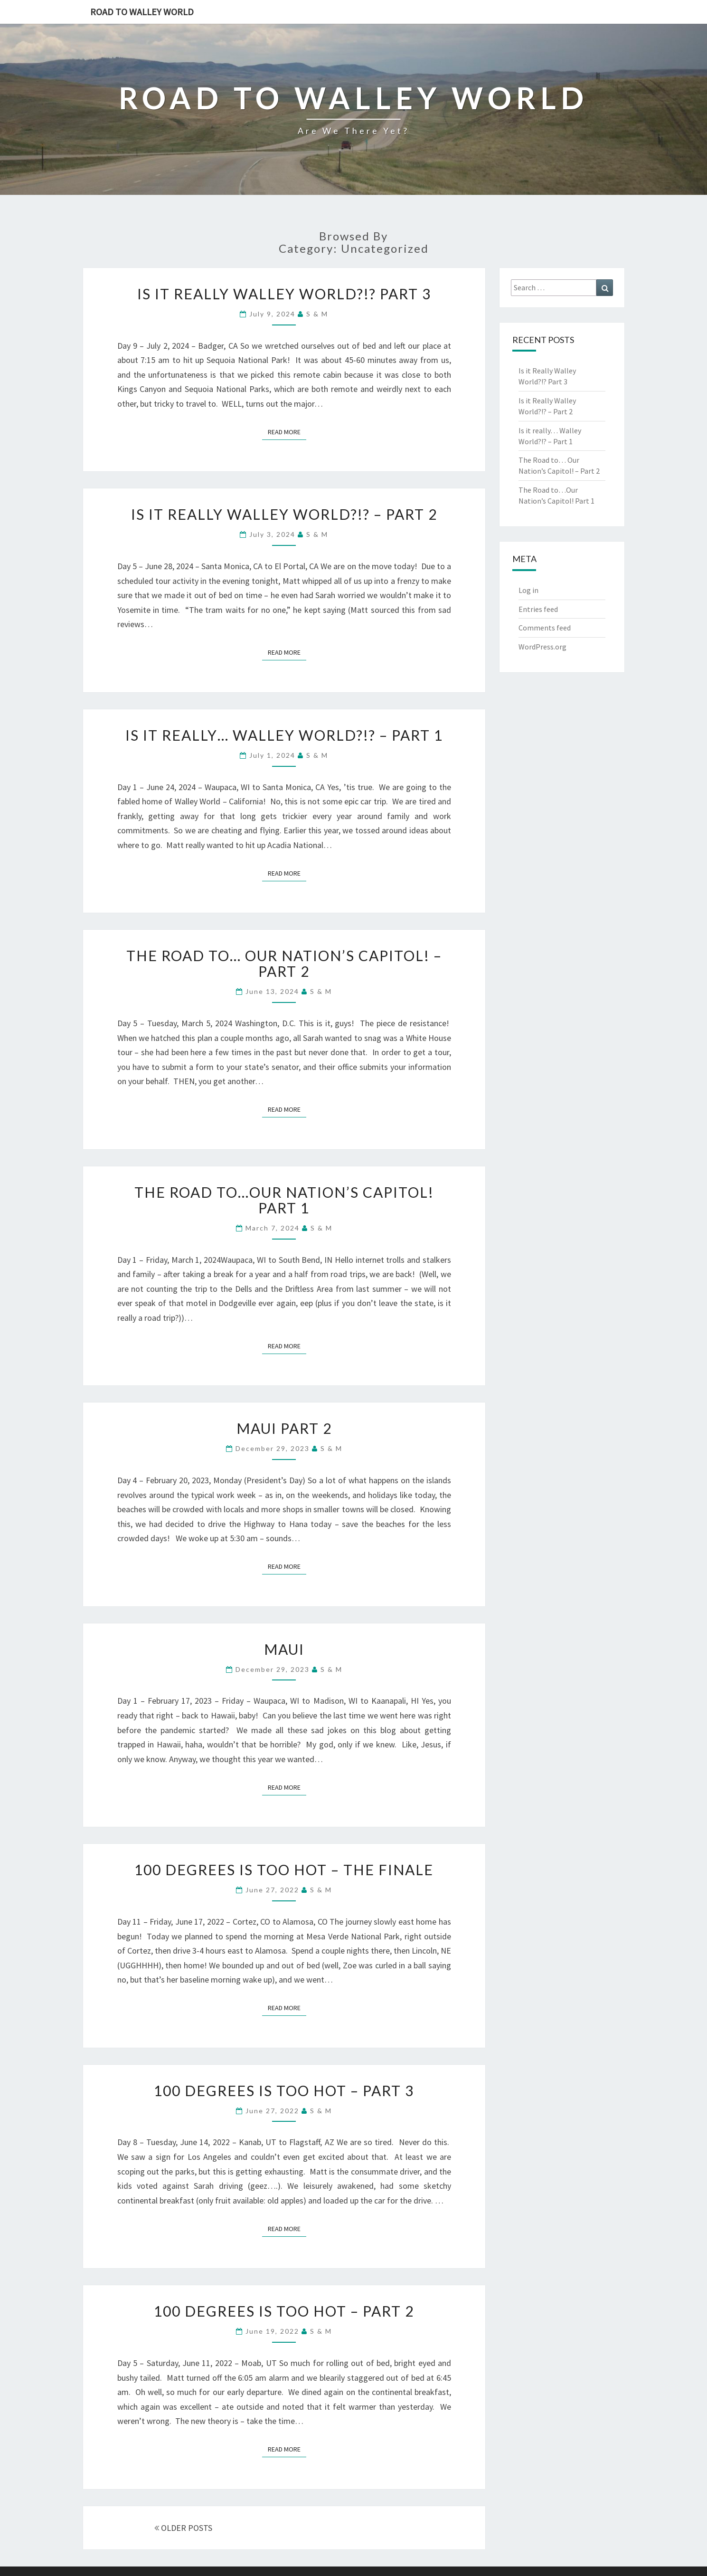 The image size is (707, 2576). What do you see at coordinates (284, 2310) in the screenshot?
I see `100 Degrees is Too Hot – Part 2` at bounding box center [284, 2310].